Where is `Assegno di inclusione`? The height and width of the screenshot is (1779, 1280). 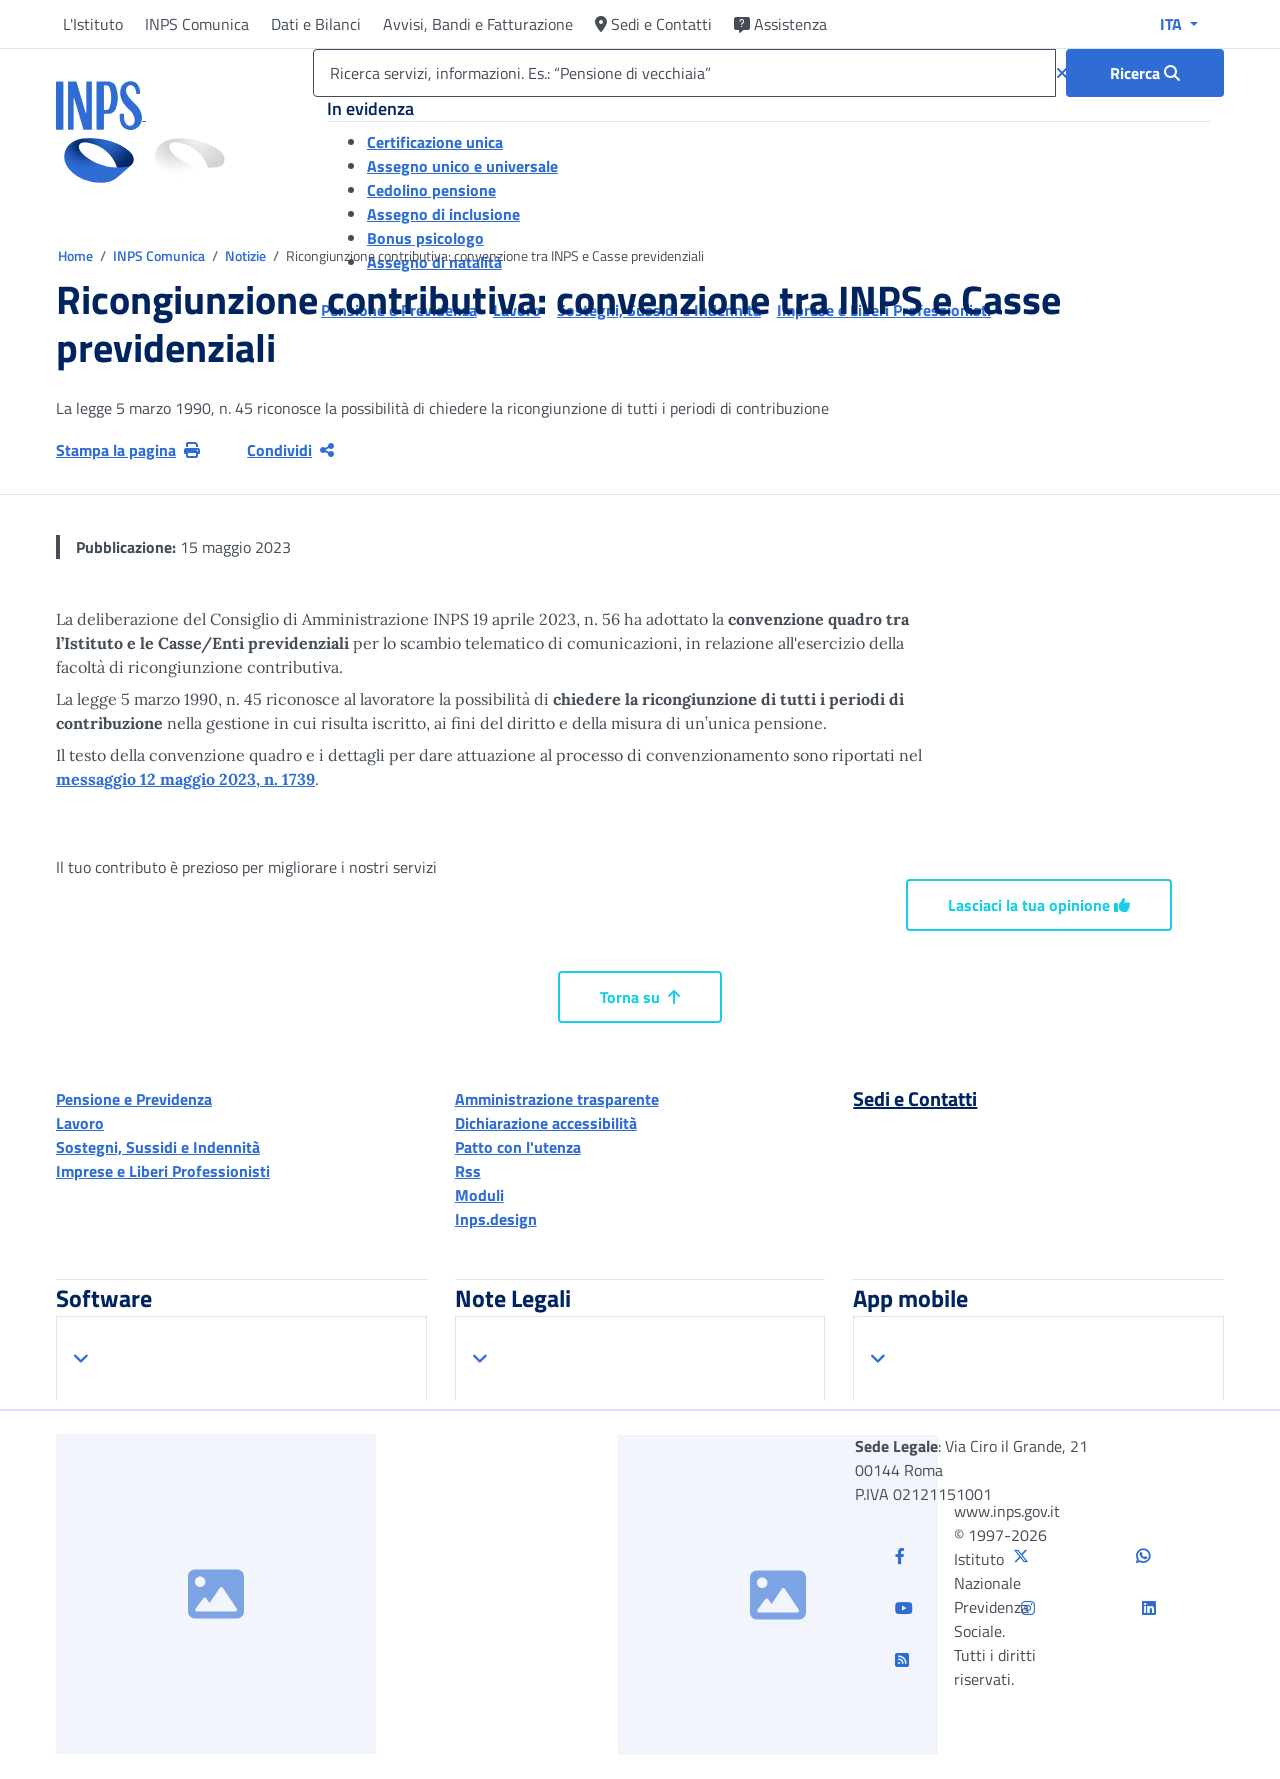 Assegno di inclusione is located at coordinates (443, 214).